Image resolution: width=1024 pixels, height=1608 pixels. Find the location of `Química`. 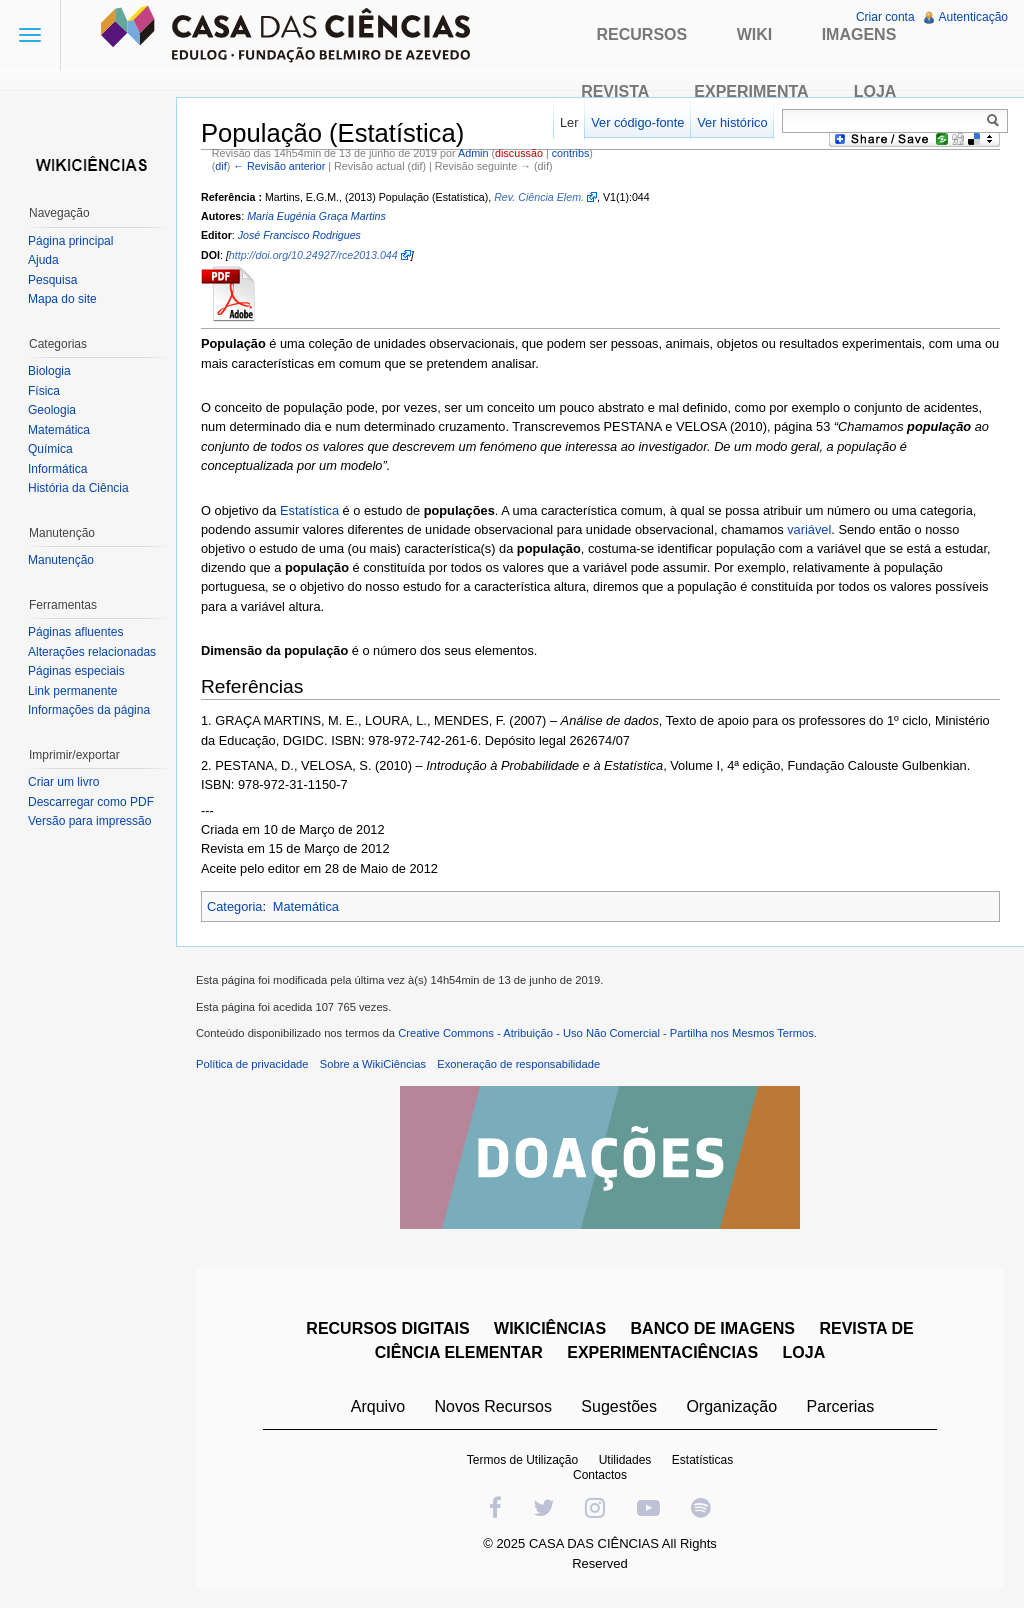

Química is located at coordinates (50, 449).